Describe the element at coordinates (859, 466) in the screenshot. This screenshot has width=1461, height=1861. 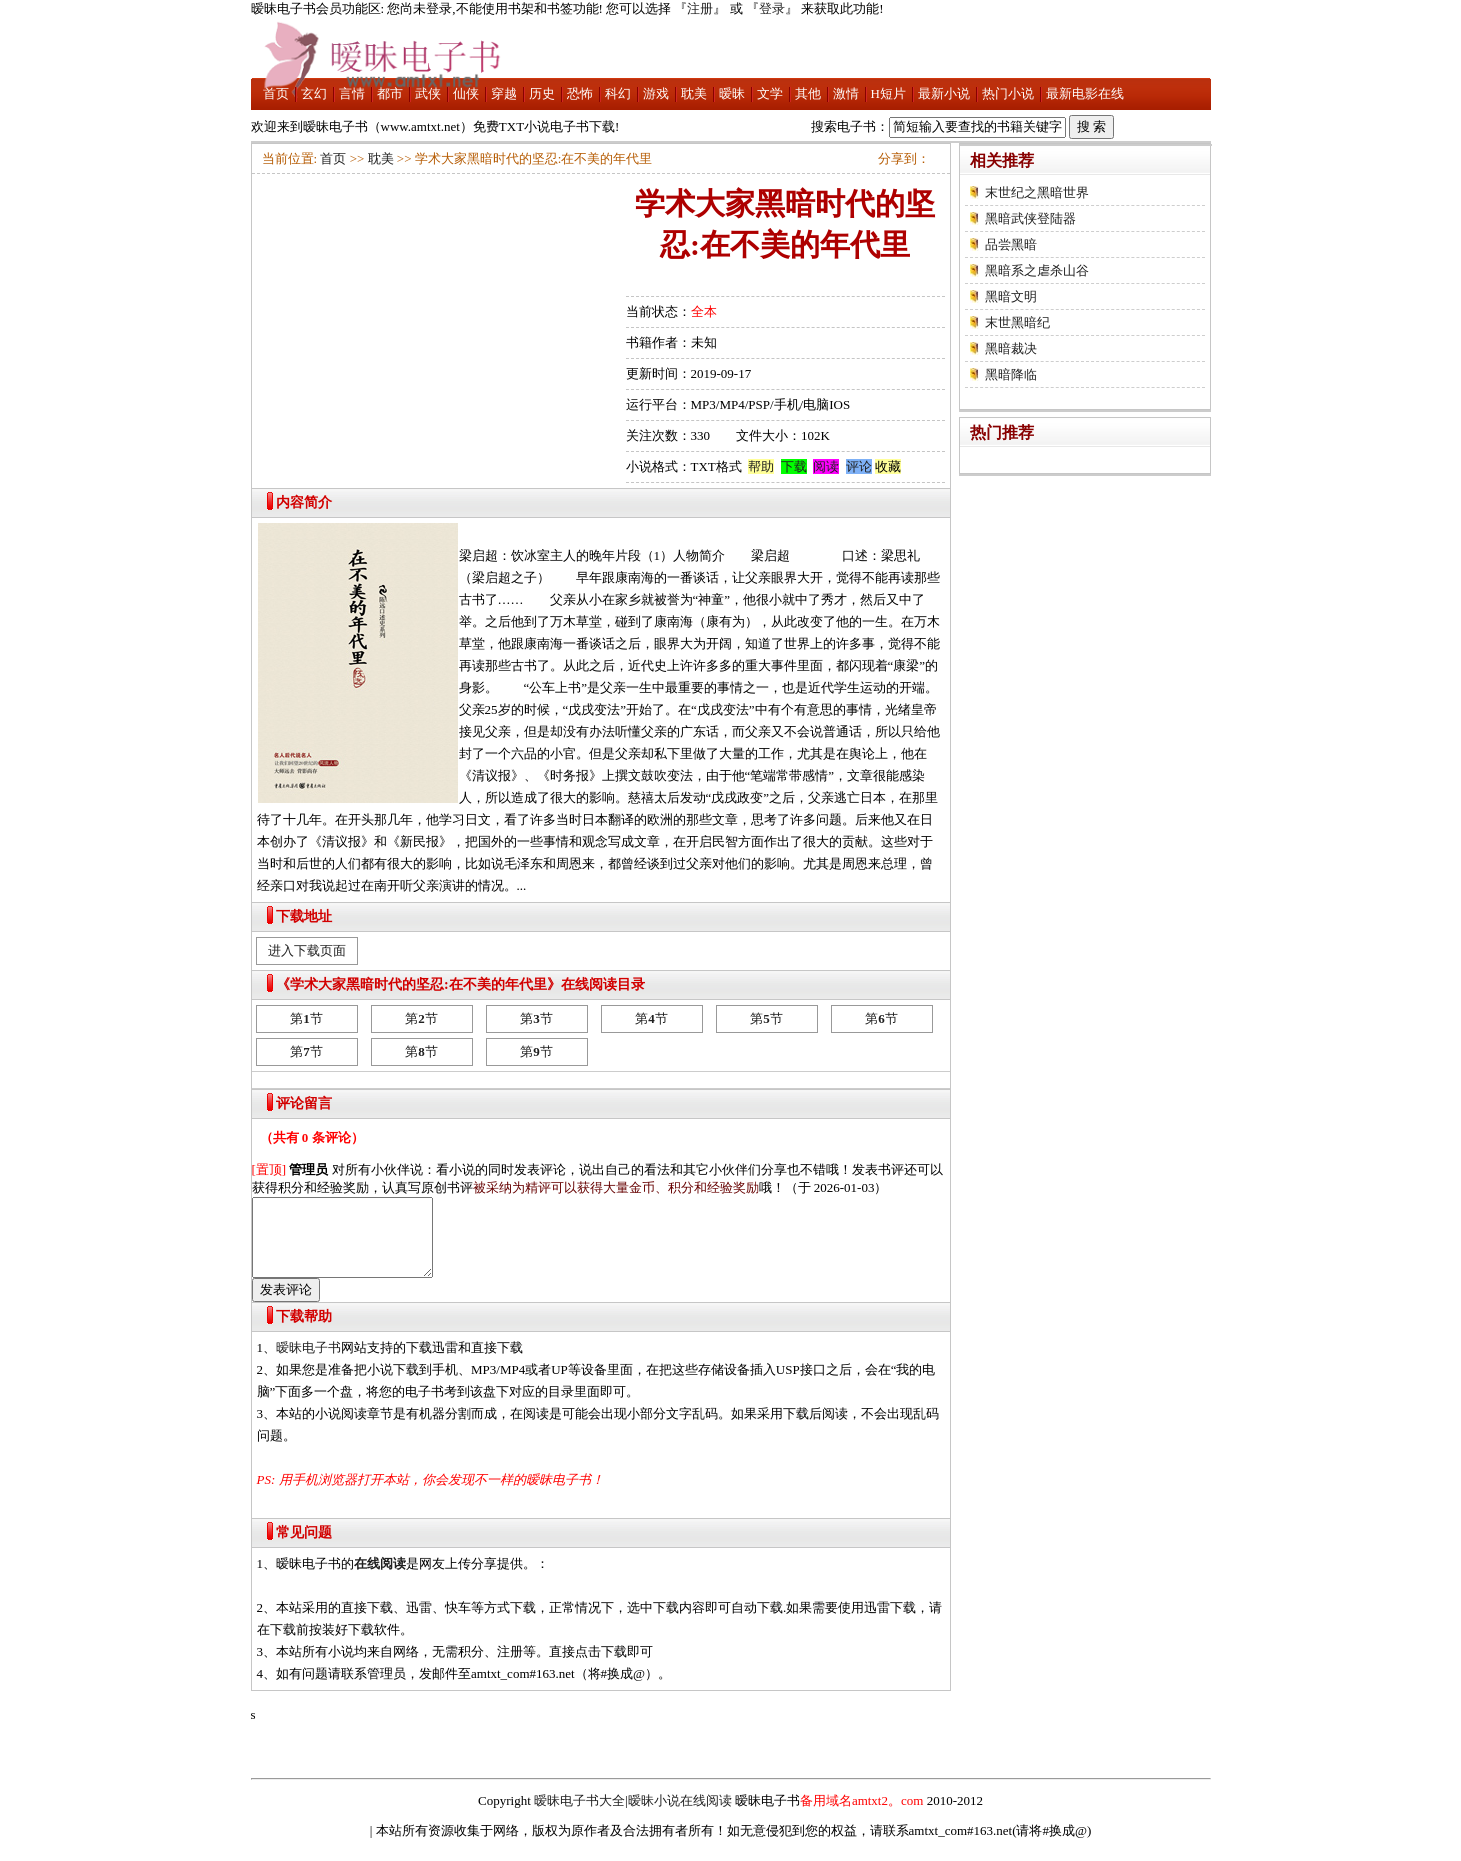
I see `评论` at that location.